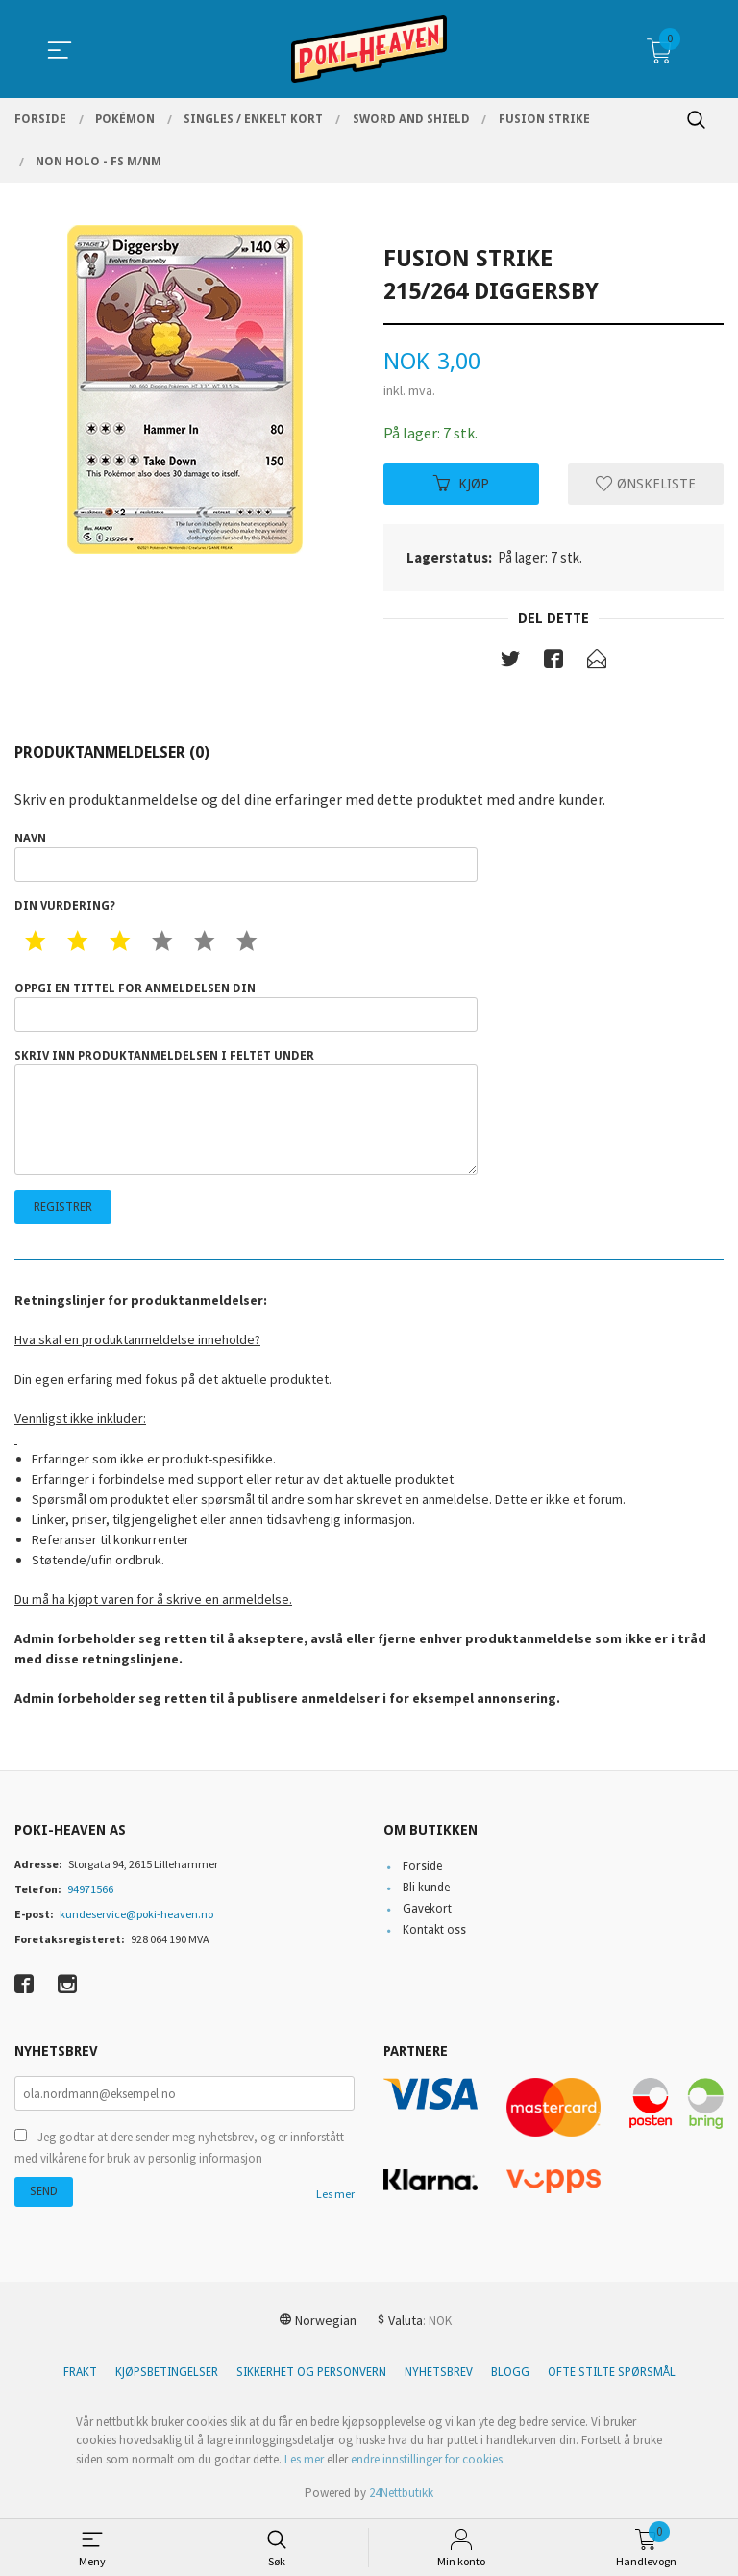  Describe the element at coordinates (434, 1930) in the screenshot. I see `Kontakt oss` at that location.